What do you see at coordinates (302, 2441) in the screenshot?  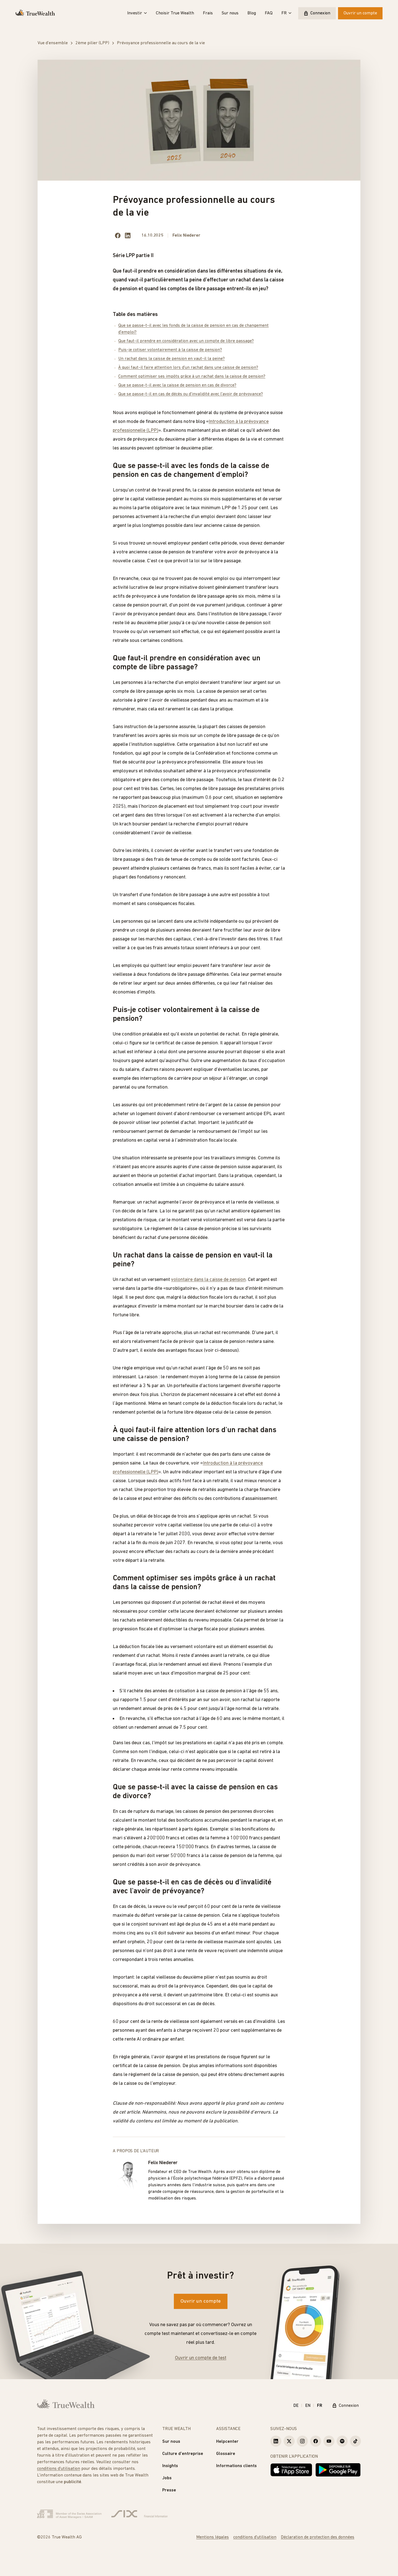 I see `[True Wealth Instagram]` at bounding box center [302, 2441].